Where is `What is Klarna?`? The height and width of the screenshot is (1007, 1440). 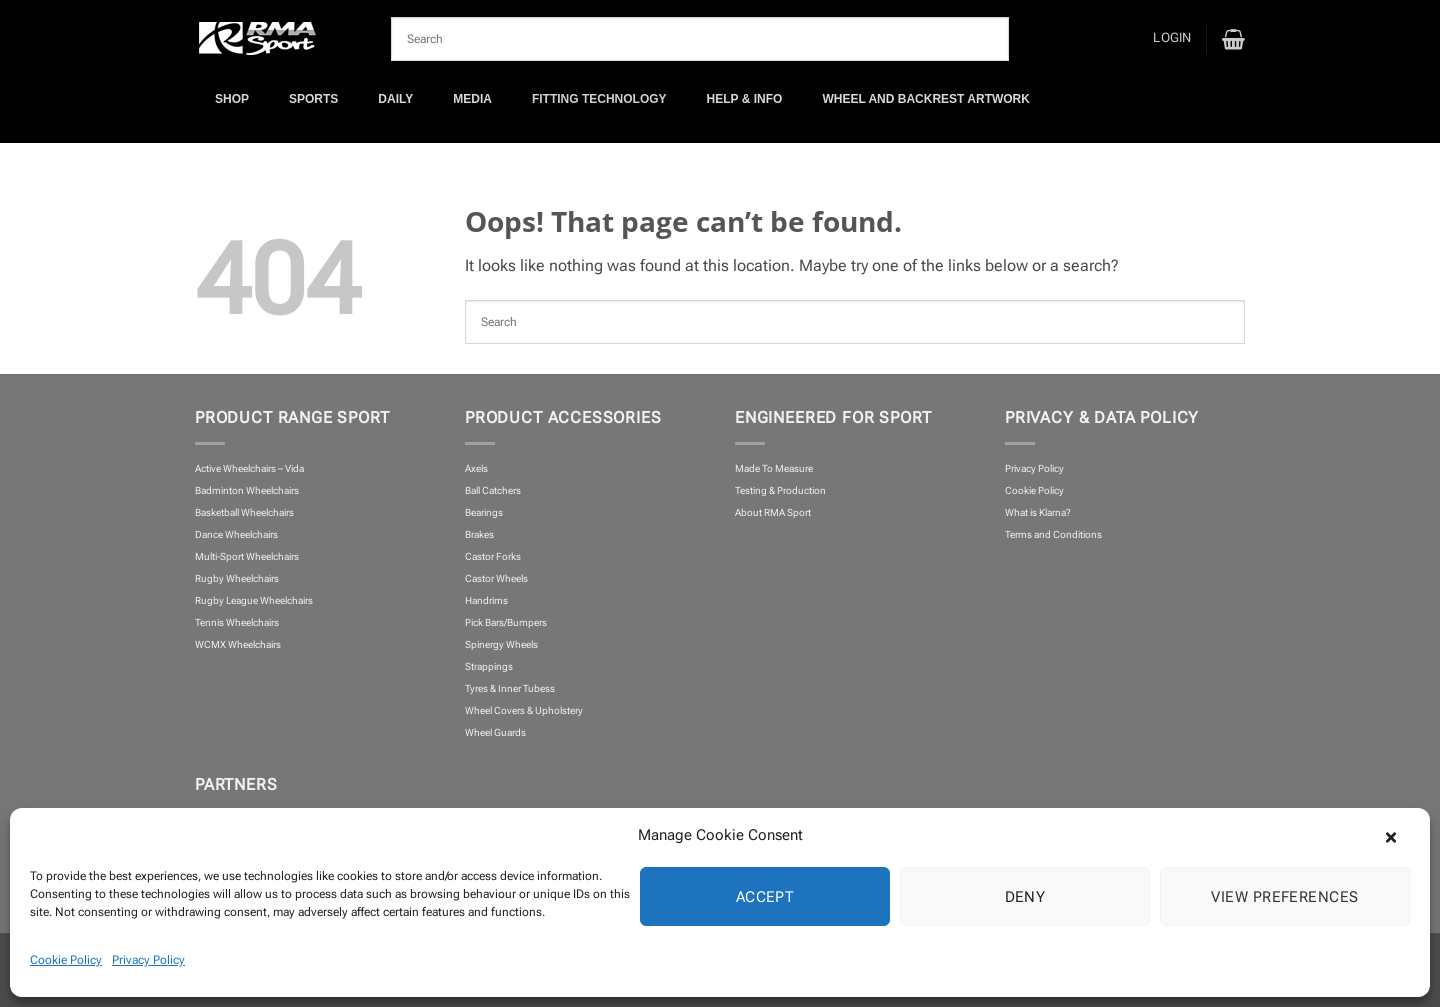
What is Klarna? is located at coordinates (1038, 512).